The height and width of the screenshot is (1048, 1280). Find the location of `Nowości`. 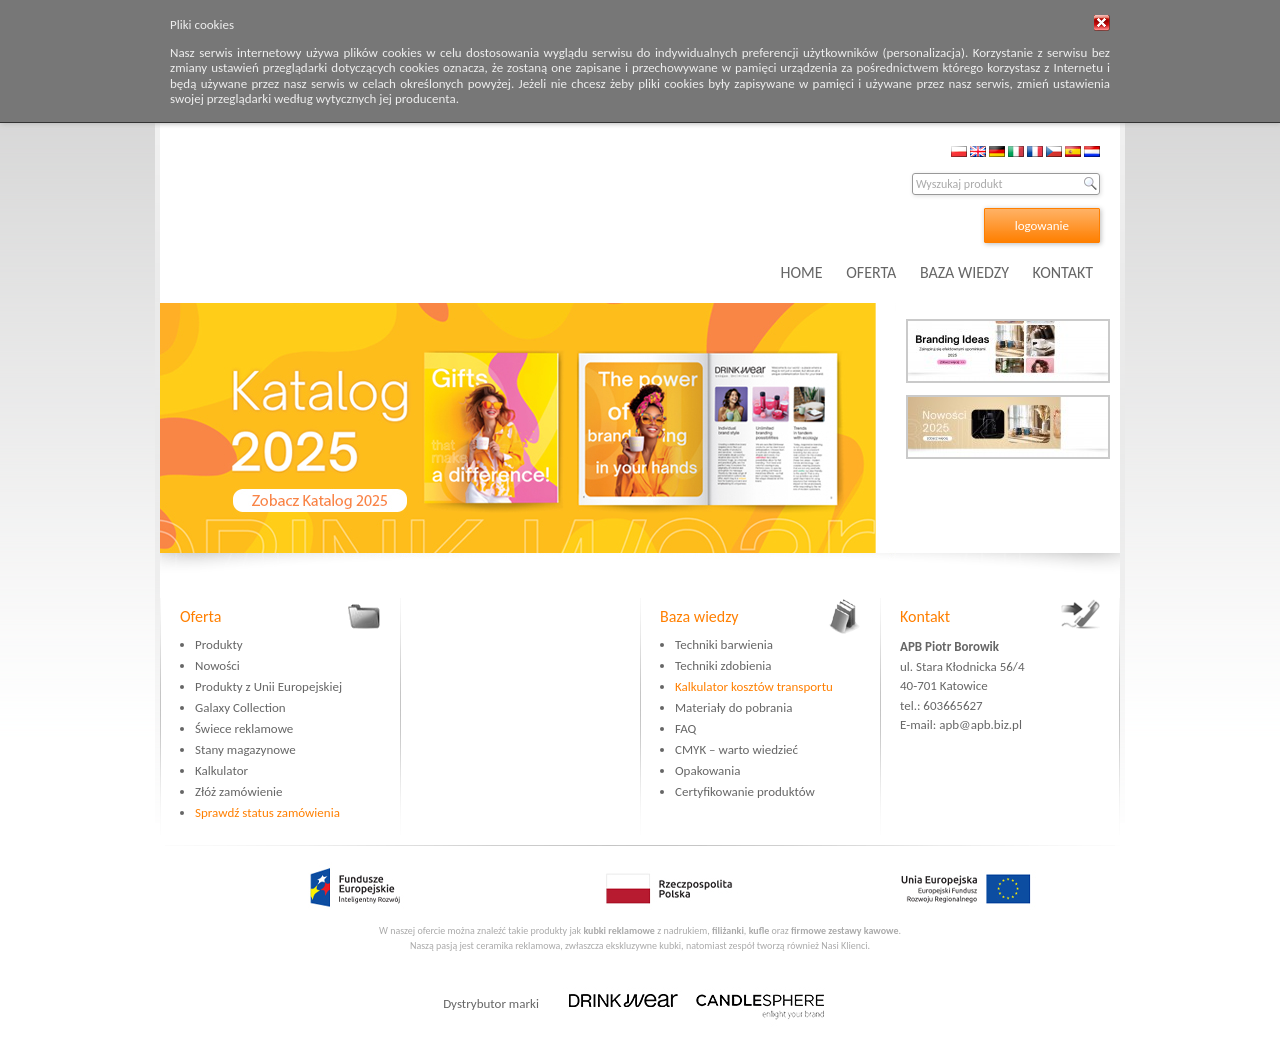

Nowości is located at coordinates (217, 665).